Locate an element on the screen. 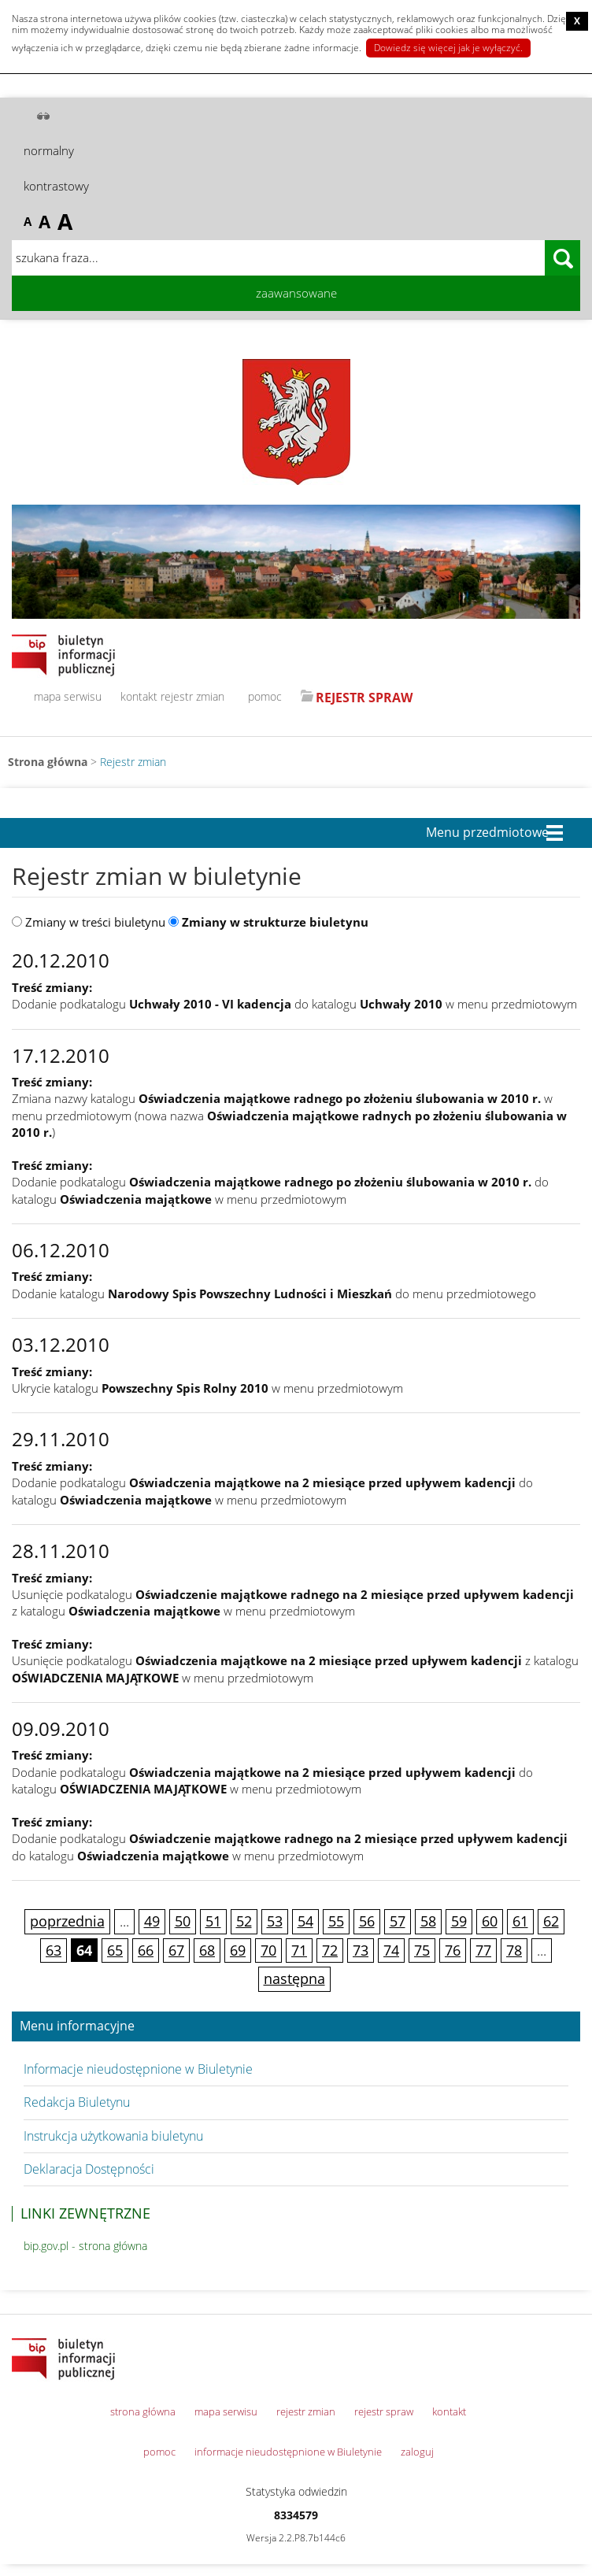  60 is located at coordinates (490, 1921).